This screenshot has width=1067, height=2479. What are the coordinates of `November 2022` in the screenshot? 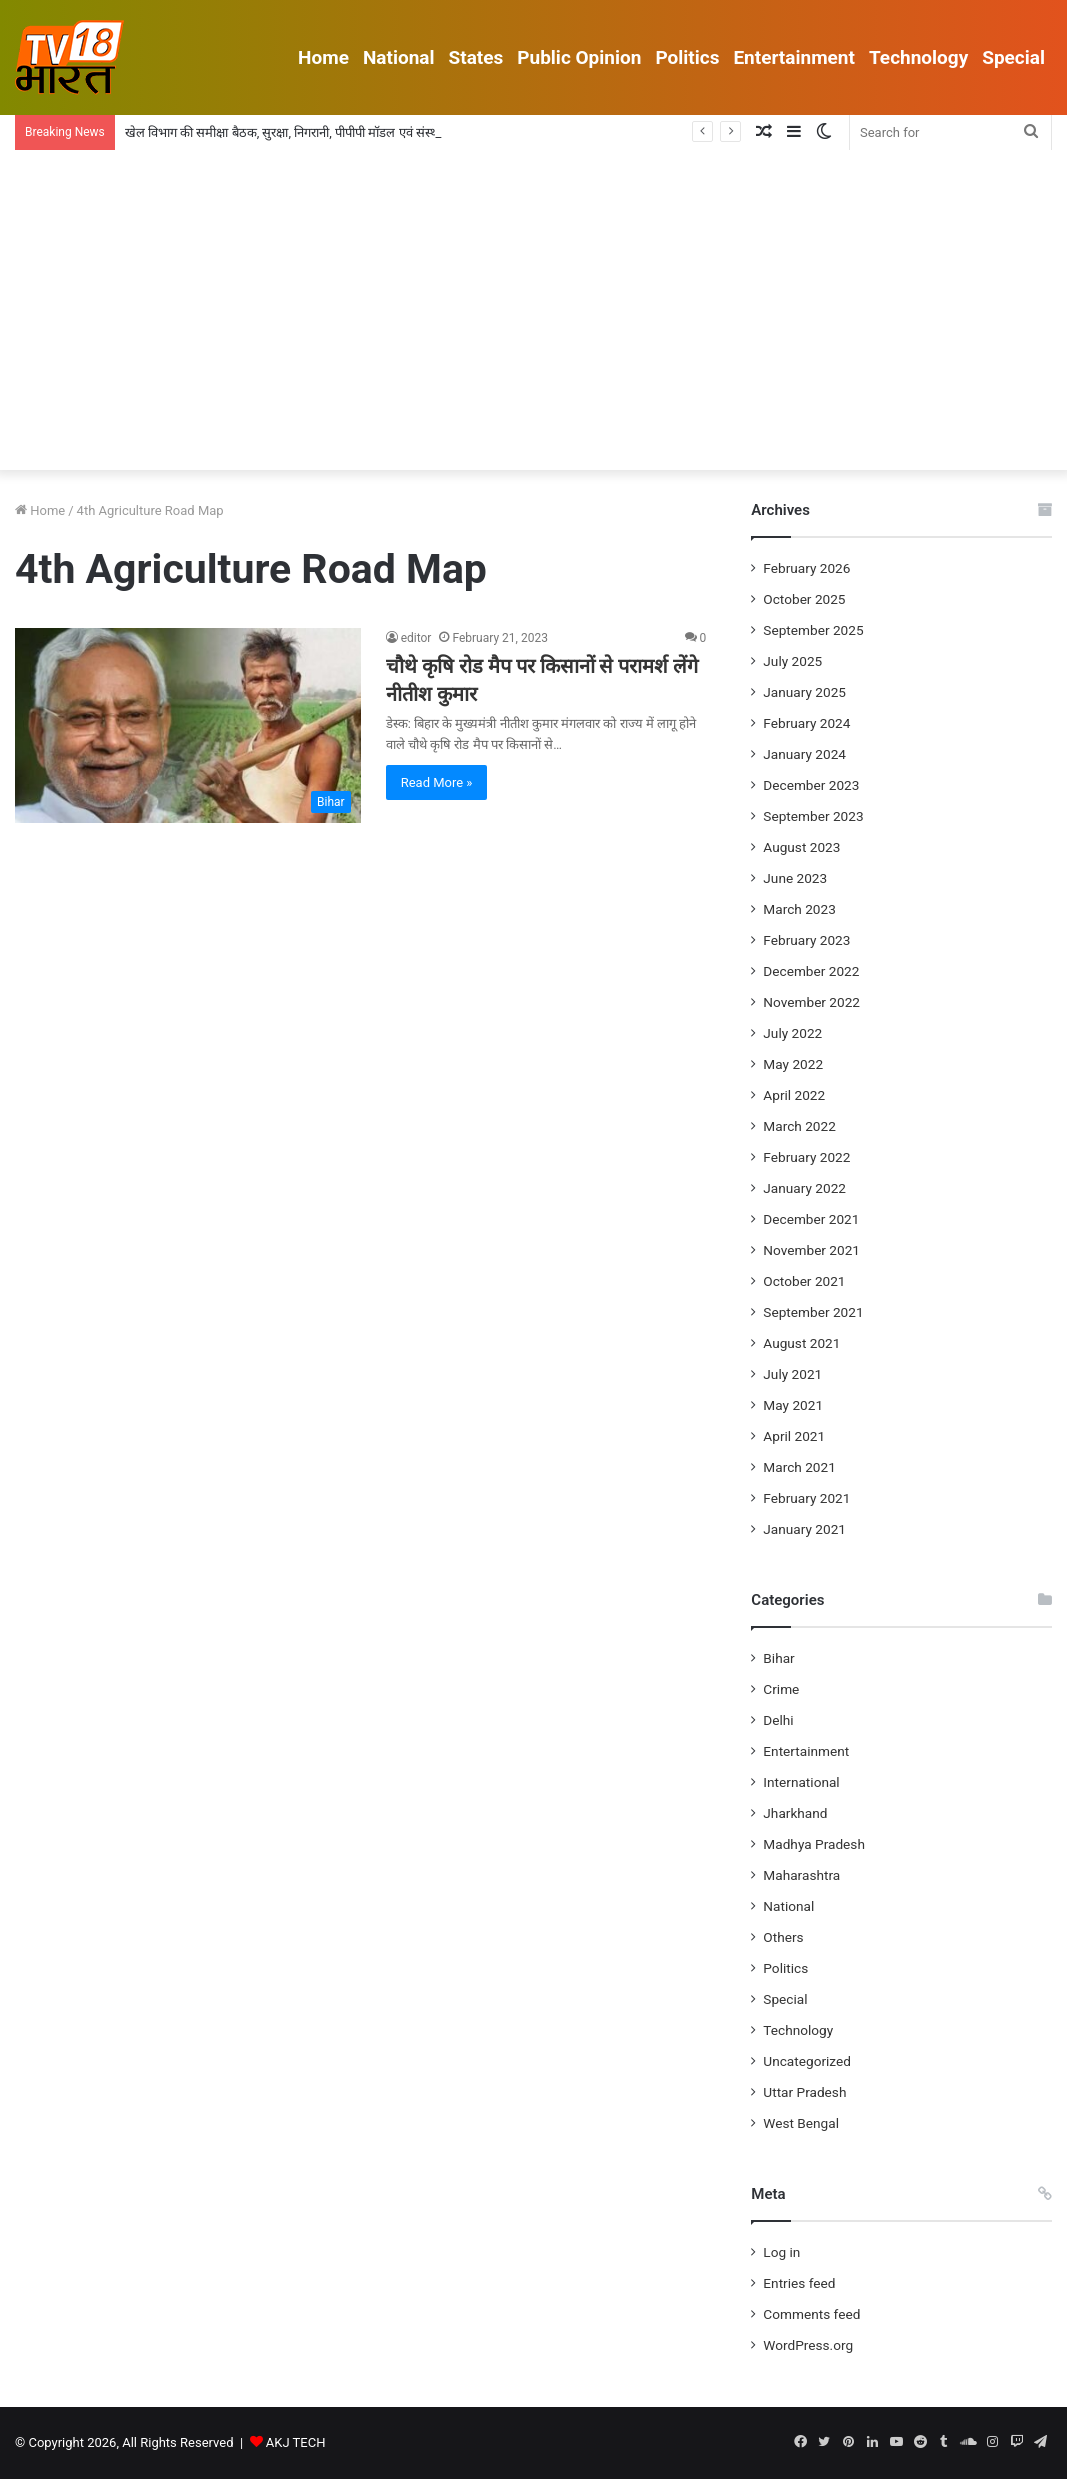 It's located at (811, 1002).